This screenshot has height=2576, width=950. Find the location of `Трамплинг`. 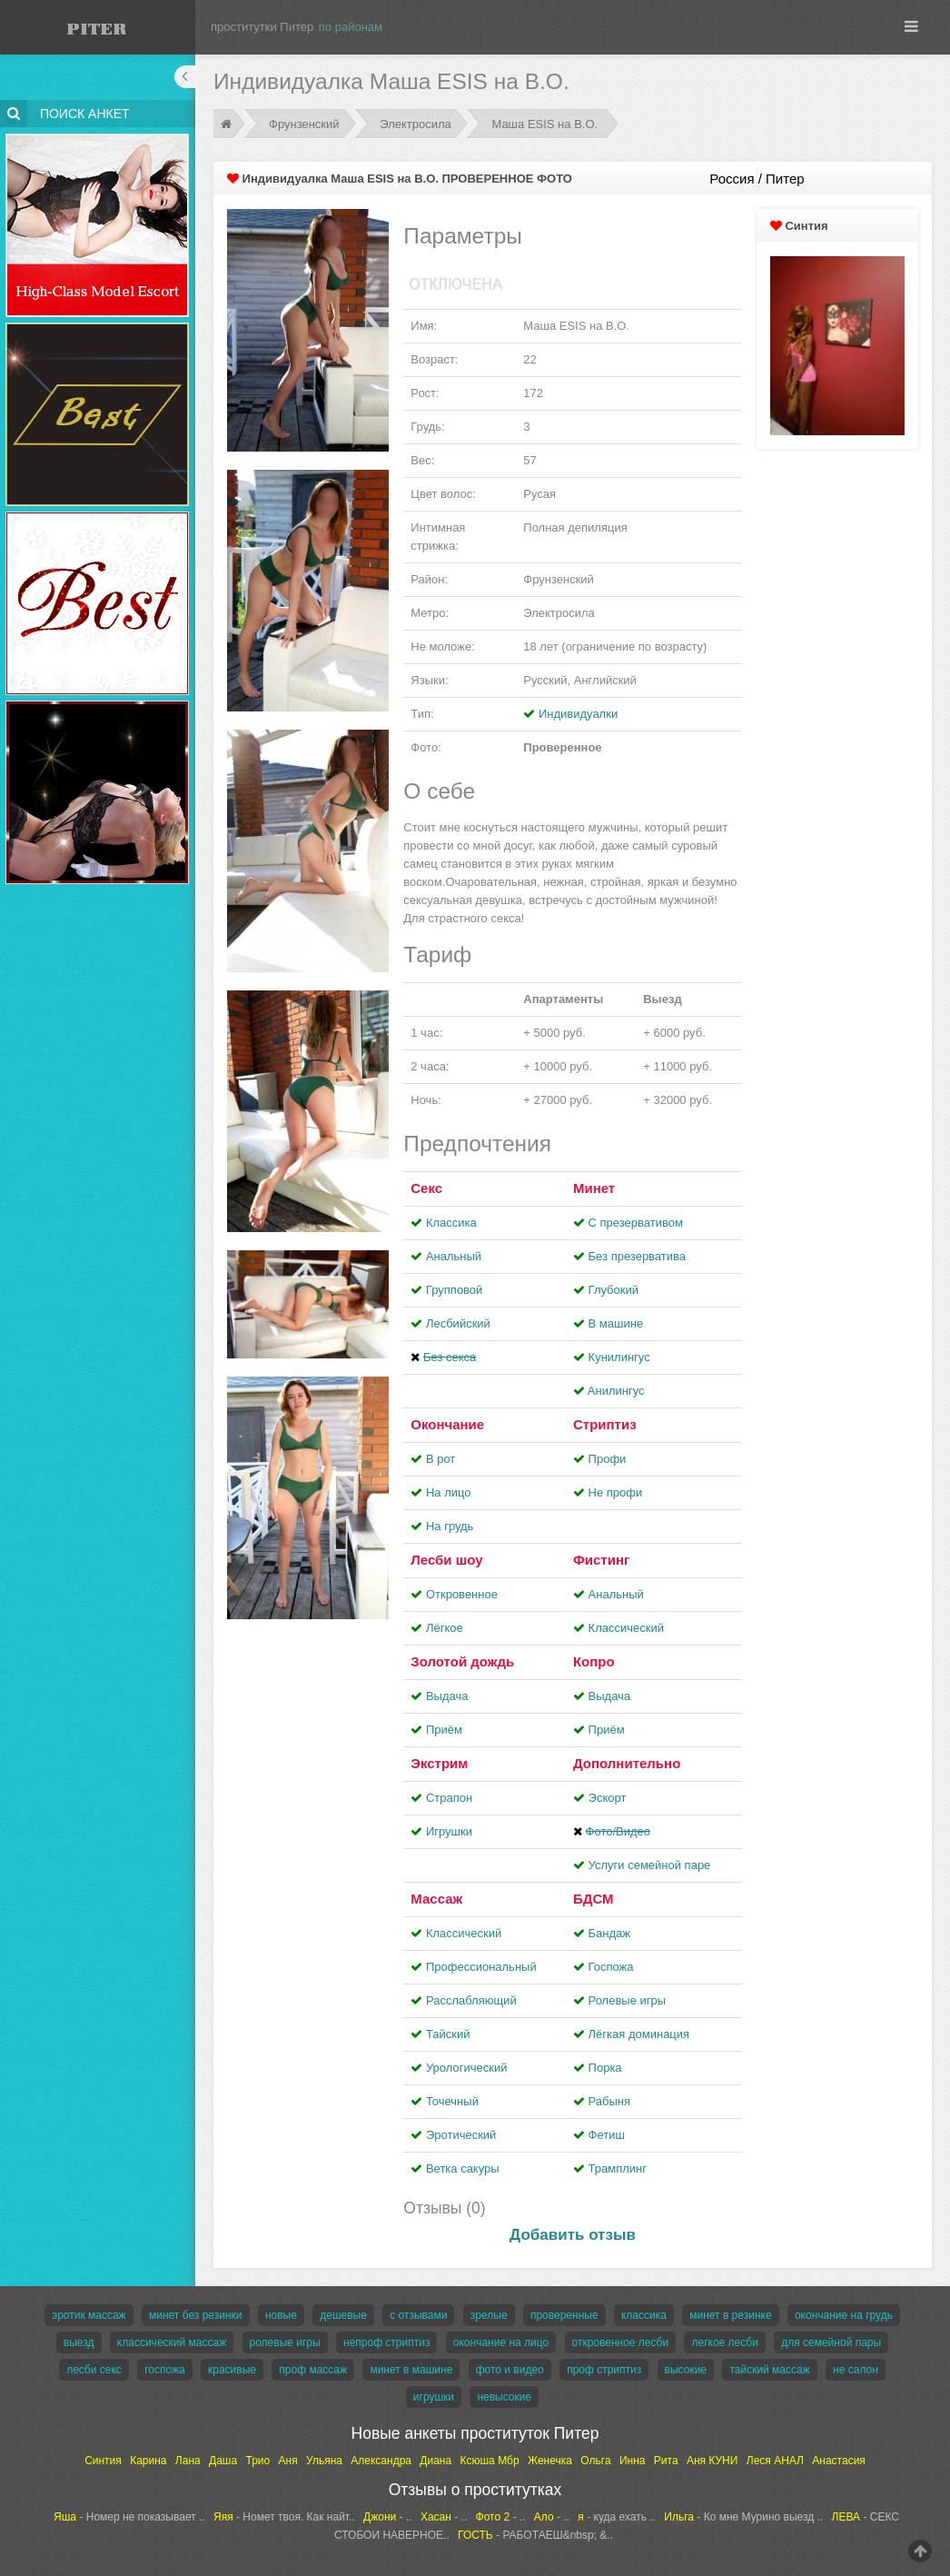

Трамплинг is located at coordinates (618, 2168).